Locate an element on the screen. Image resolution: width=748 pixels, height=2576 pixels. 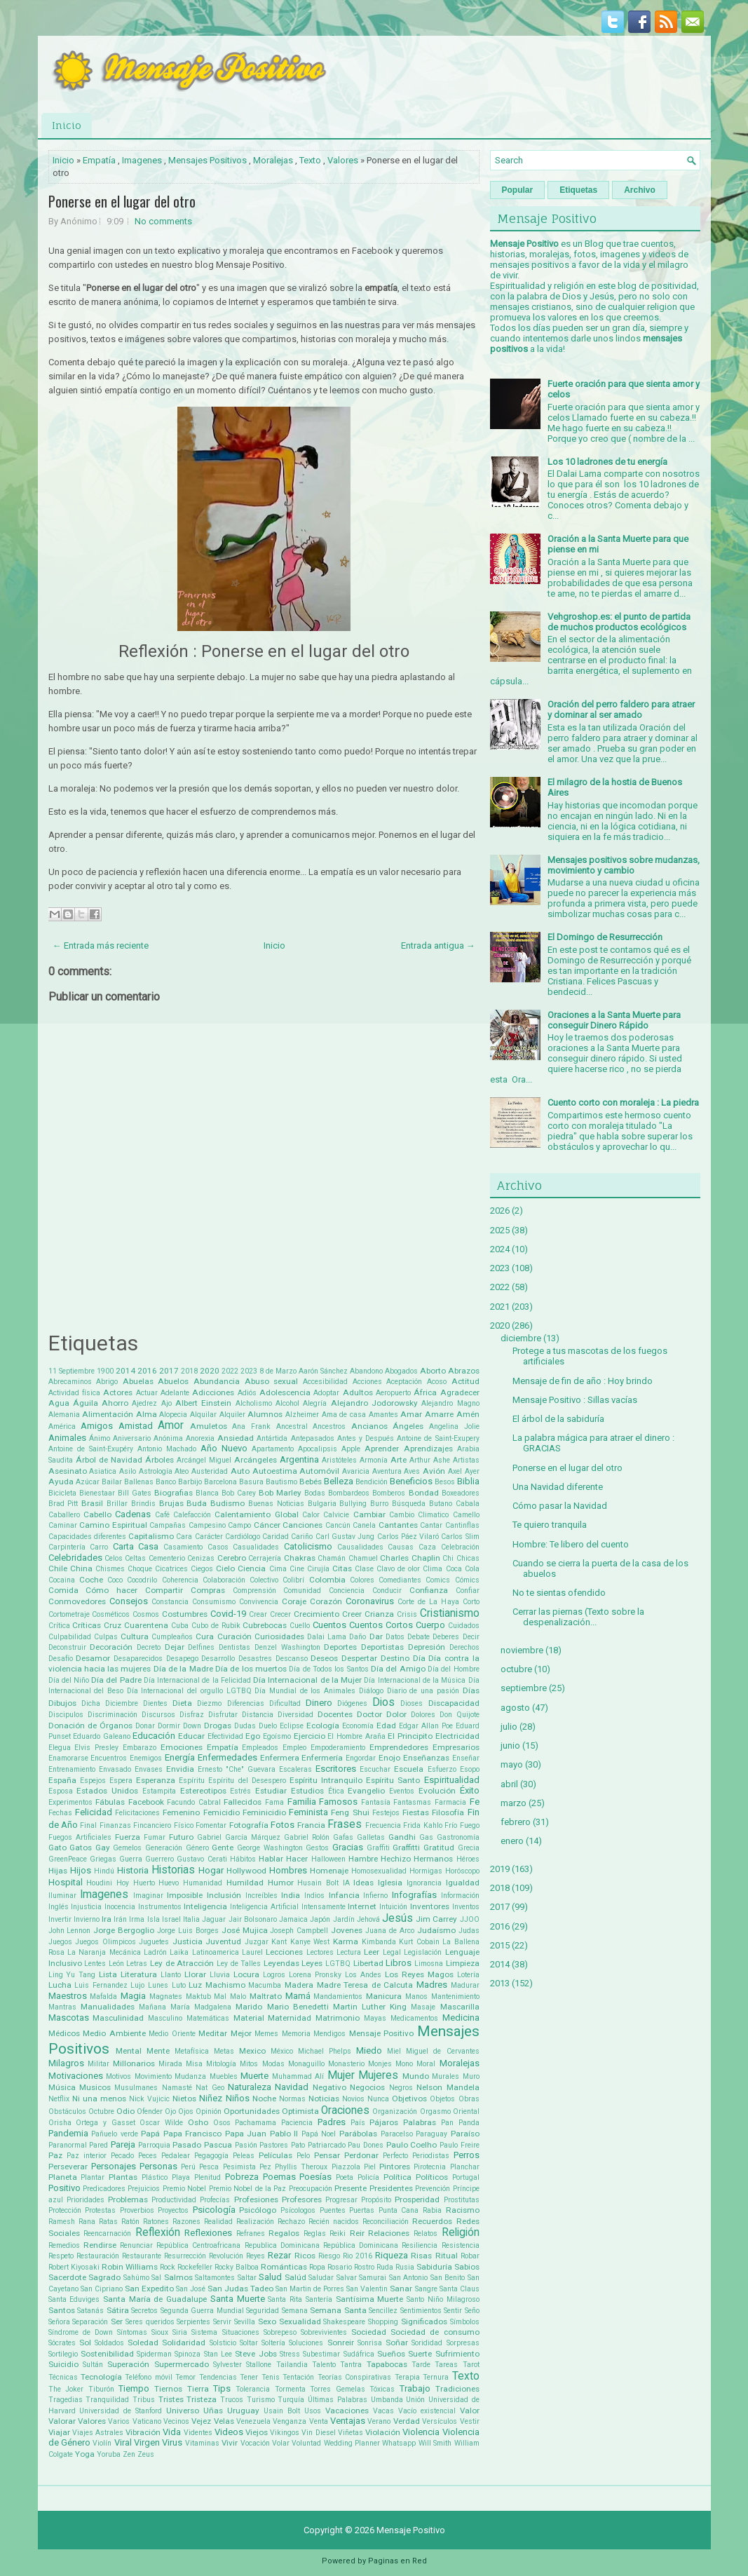
Oportunidades is located at coordinates (252, 2111).